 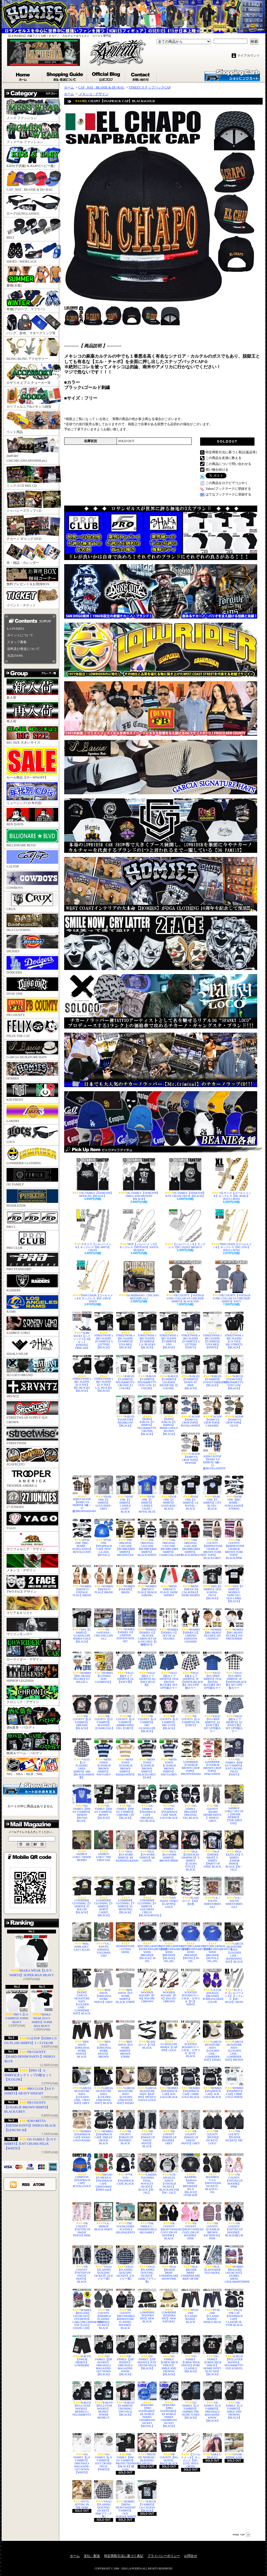 What do you see at coordinates (33, 450) in the screenshot?
I see `IMPORT CD(CHICANO,SPANISH,etc)` at bounding box center [33, 450].